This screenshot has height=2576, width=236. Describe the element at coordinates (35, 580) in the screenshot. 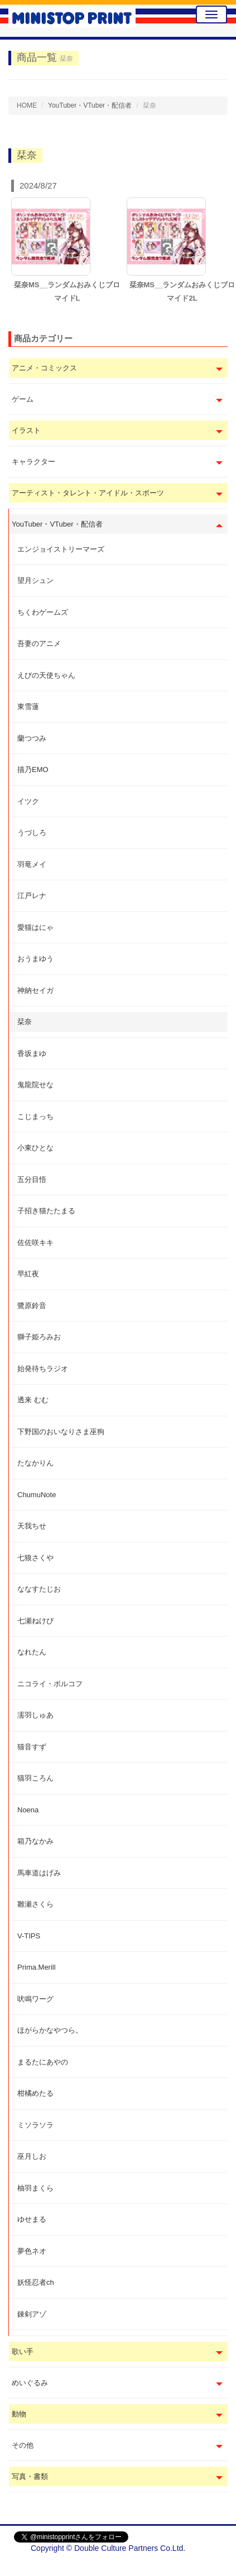

I see `望月シュン` at that location.